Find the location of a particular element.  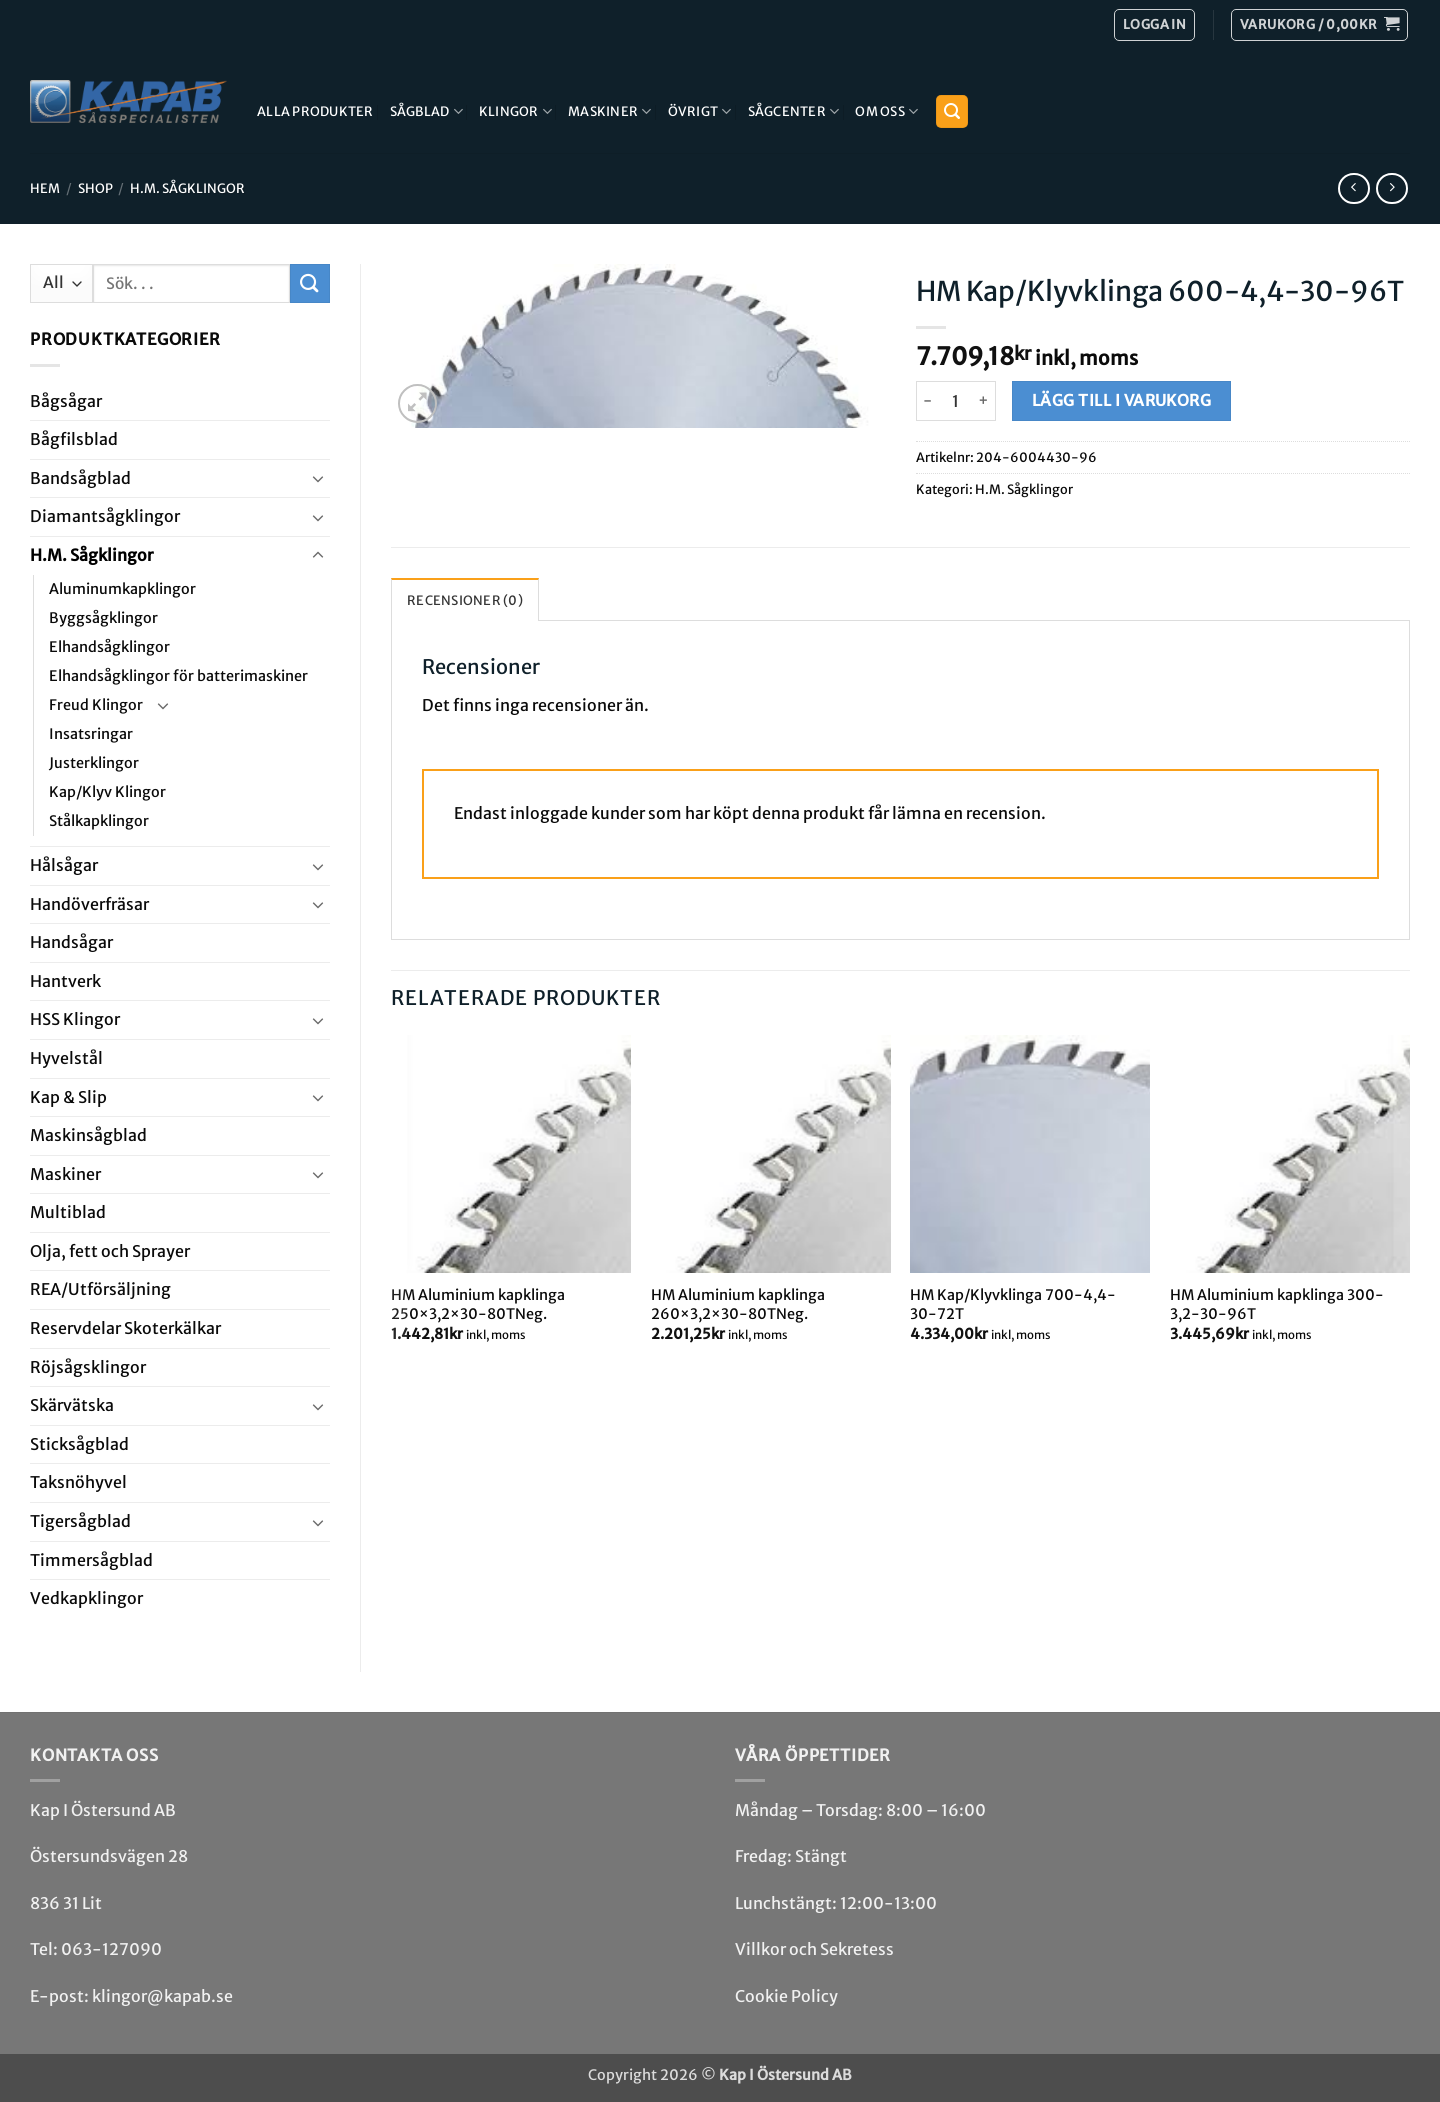

Stålkapklingor is located at coordinates (99, 821).